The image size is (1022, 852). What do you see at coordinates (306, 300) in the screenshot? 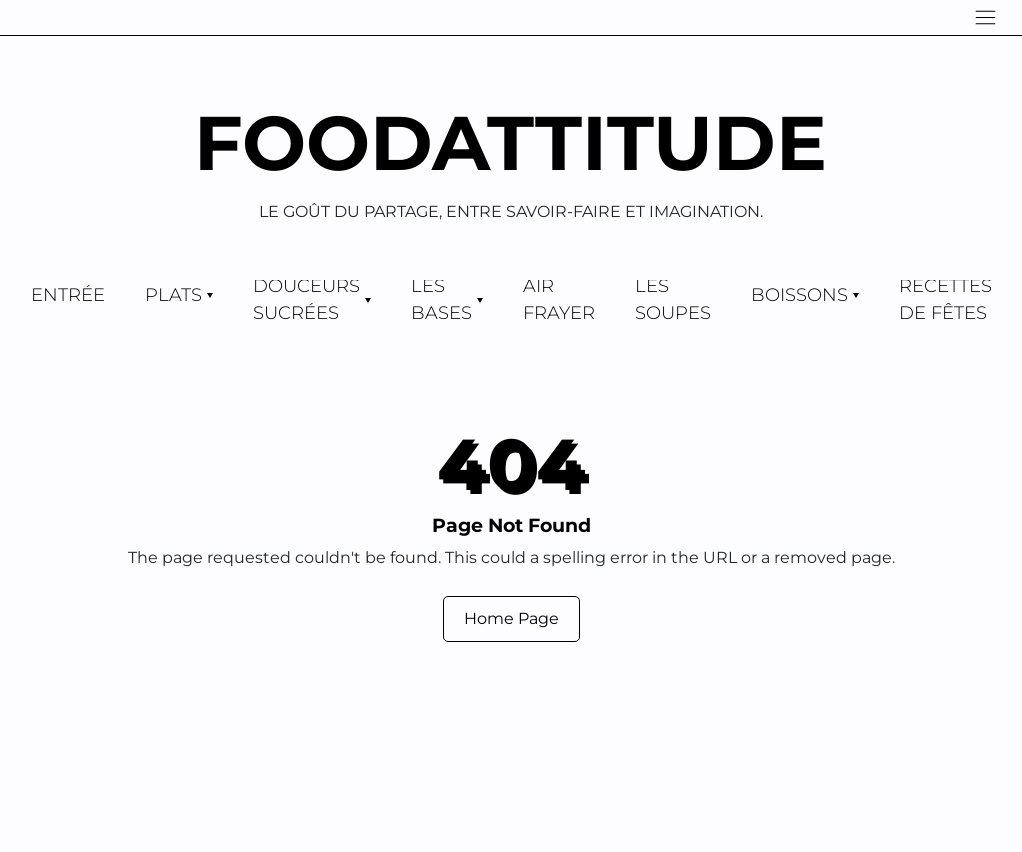
I see `Douceurs Sucrées` at bounding box center [306, 300].